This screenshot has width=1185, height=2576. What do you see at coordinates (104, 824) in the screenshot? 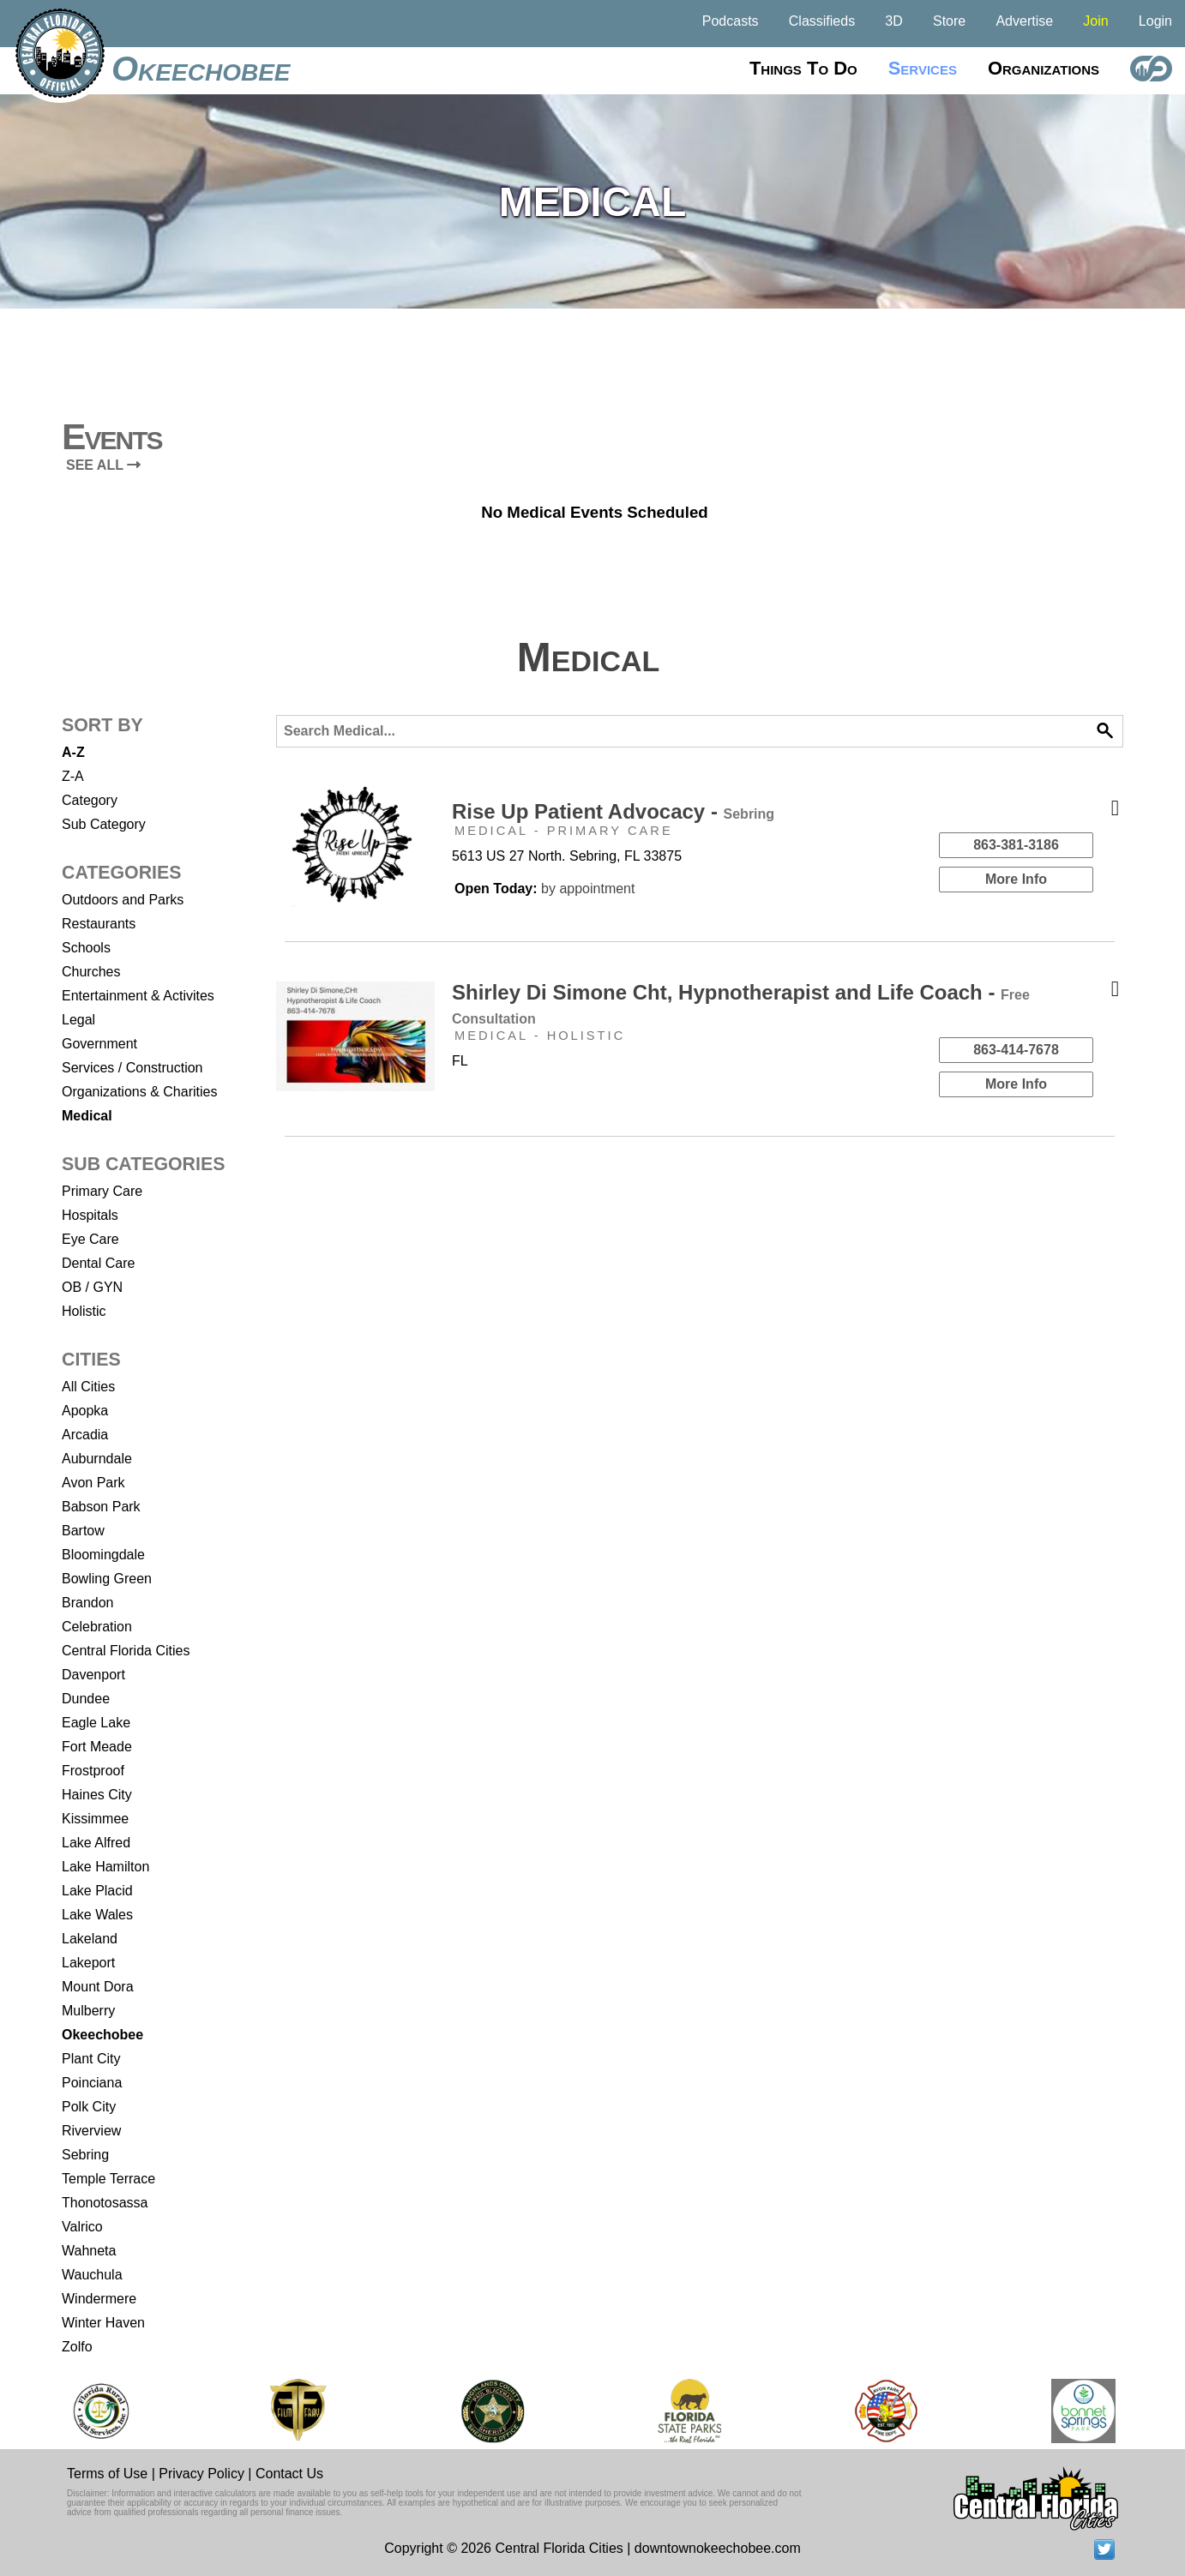
I see `Sub Category` at bounding box center [104, 824].